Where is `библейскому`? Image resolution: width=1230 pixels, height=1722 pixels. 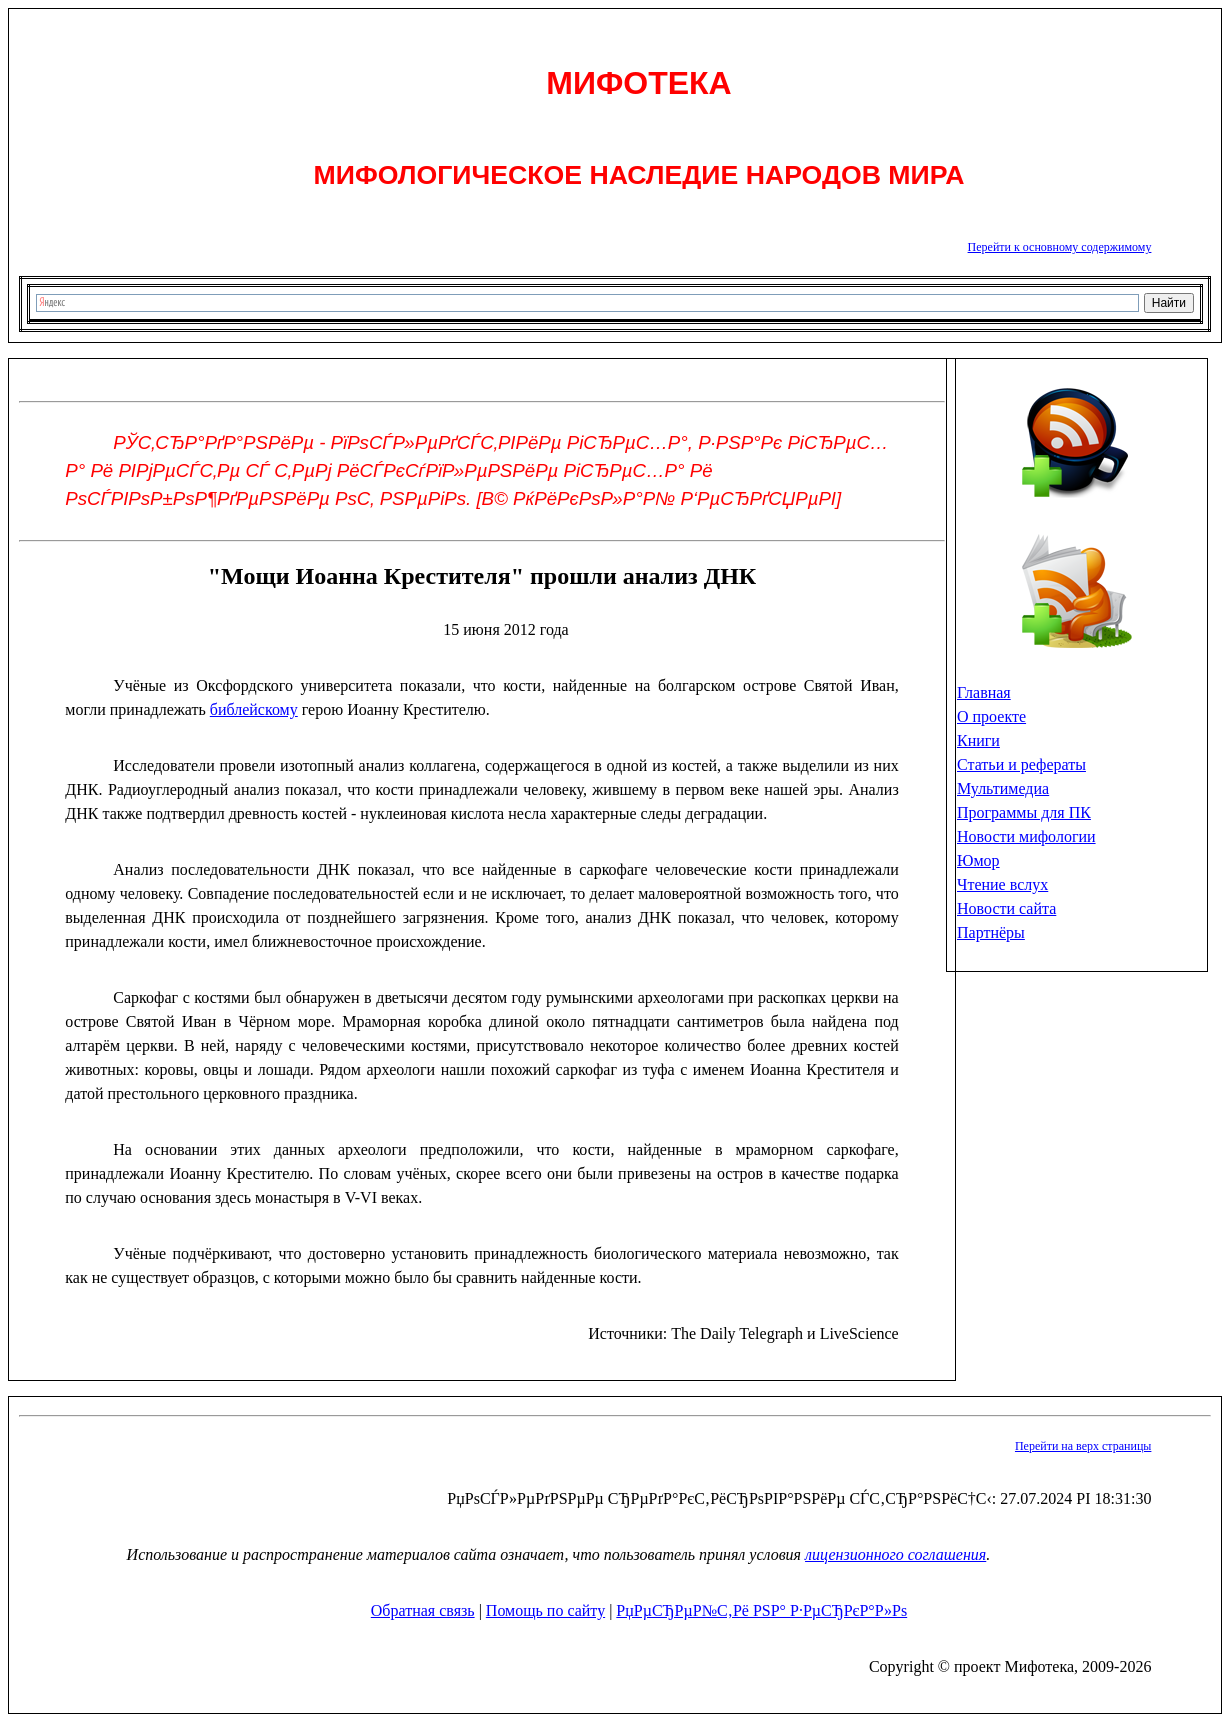 библейскому is located at coordinates (254, 709).